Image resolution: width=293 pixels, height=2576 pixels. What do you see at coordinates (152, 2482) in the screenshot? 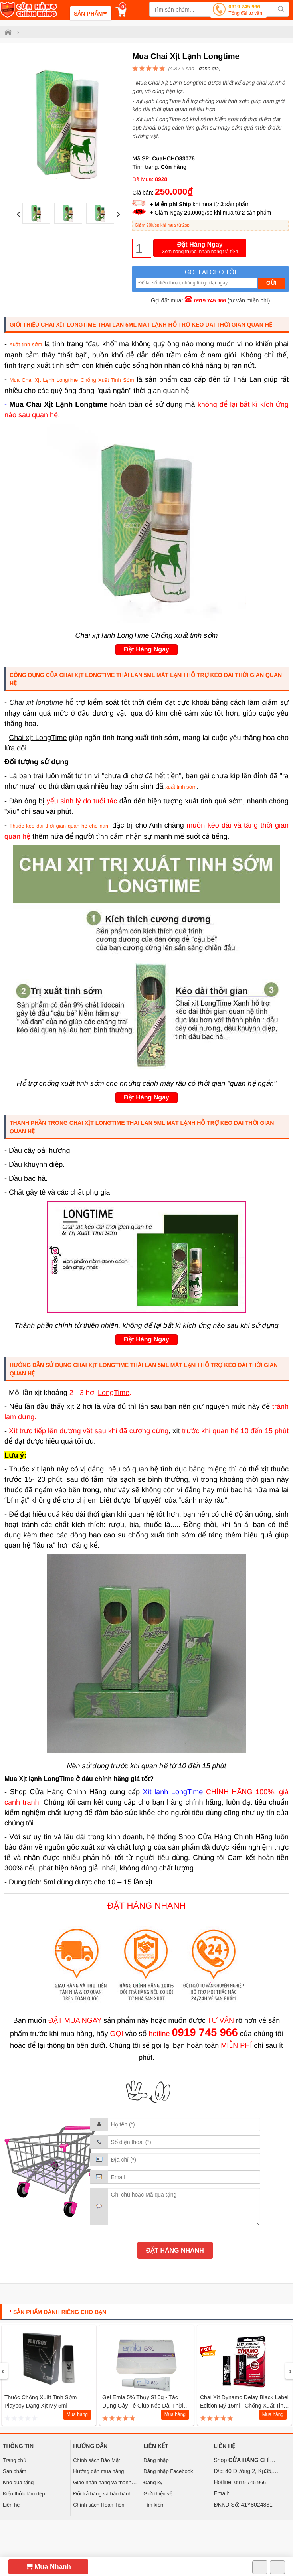
I see `Đăng ký` at bounding box center [152, 2482].